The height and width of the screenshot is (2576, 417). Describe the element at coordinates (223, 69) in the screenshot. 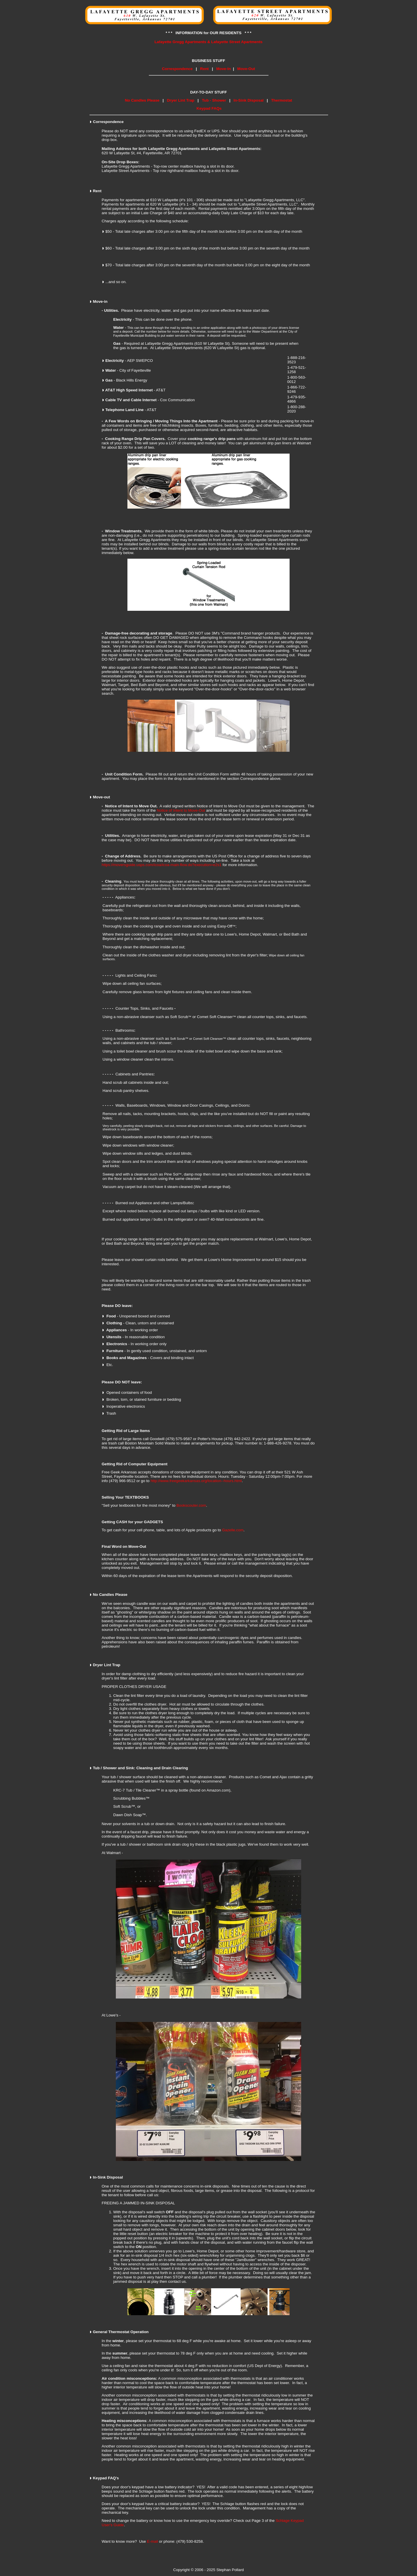

I see `Move-In` at that location.